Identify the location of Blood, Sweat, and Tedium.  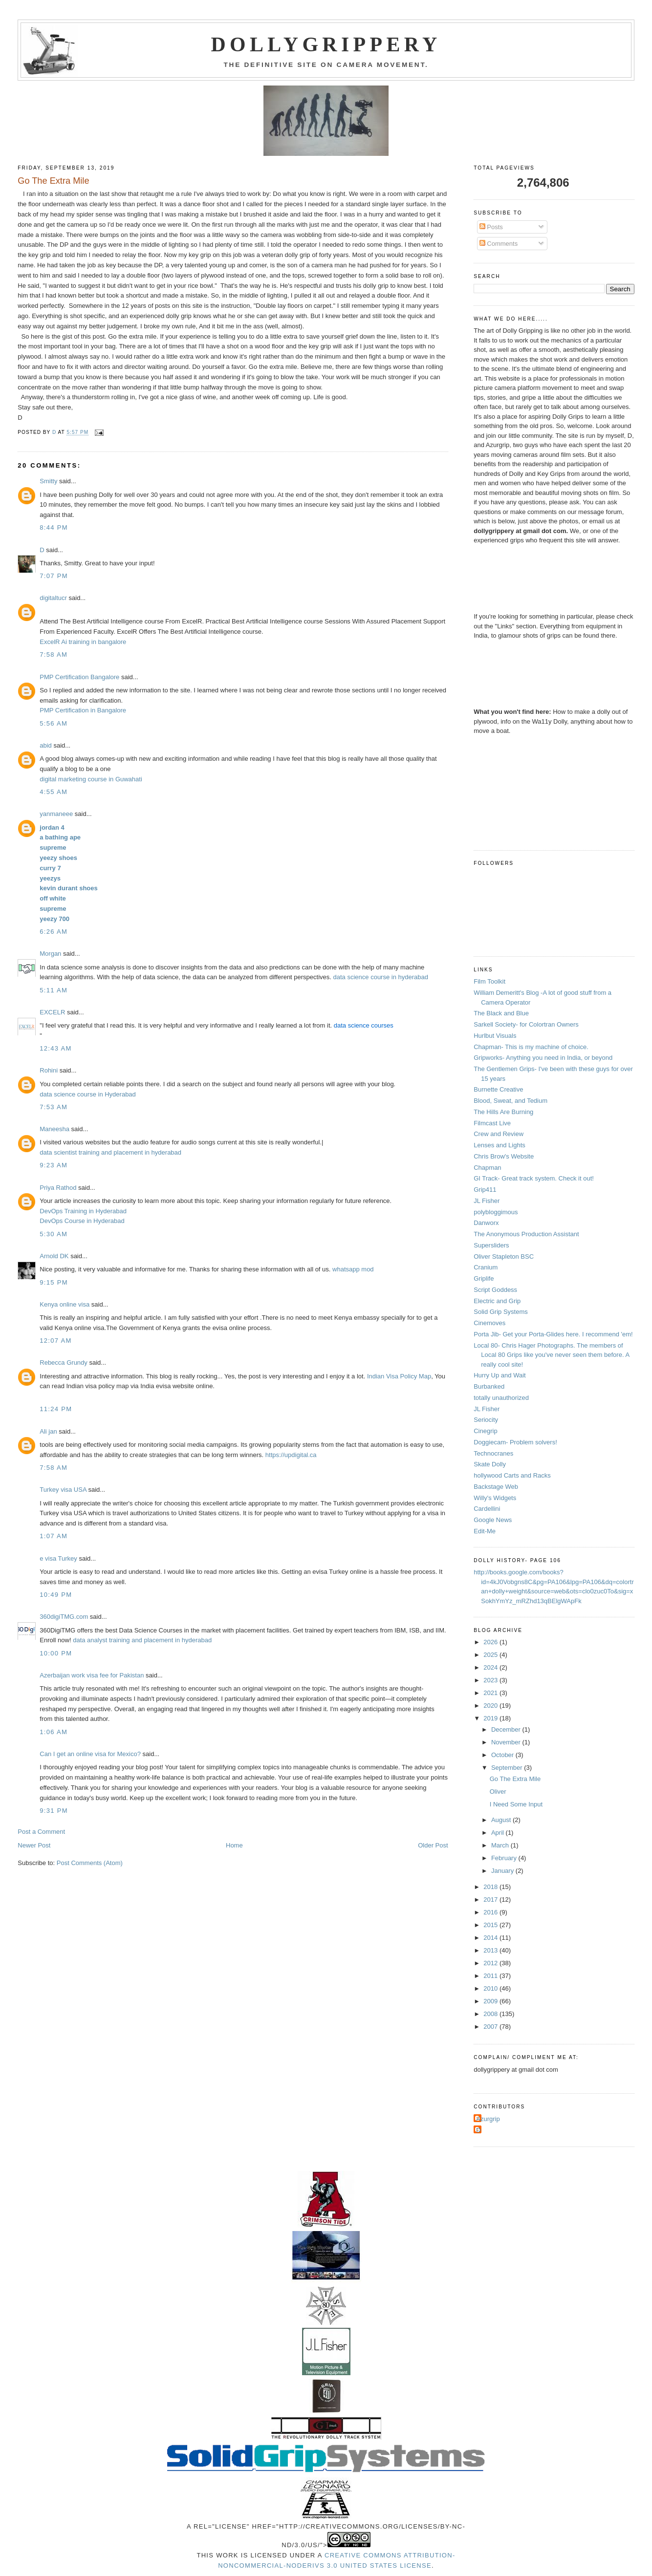
(510, 1100).